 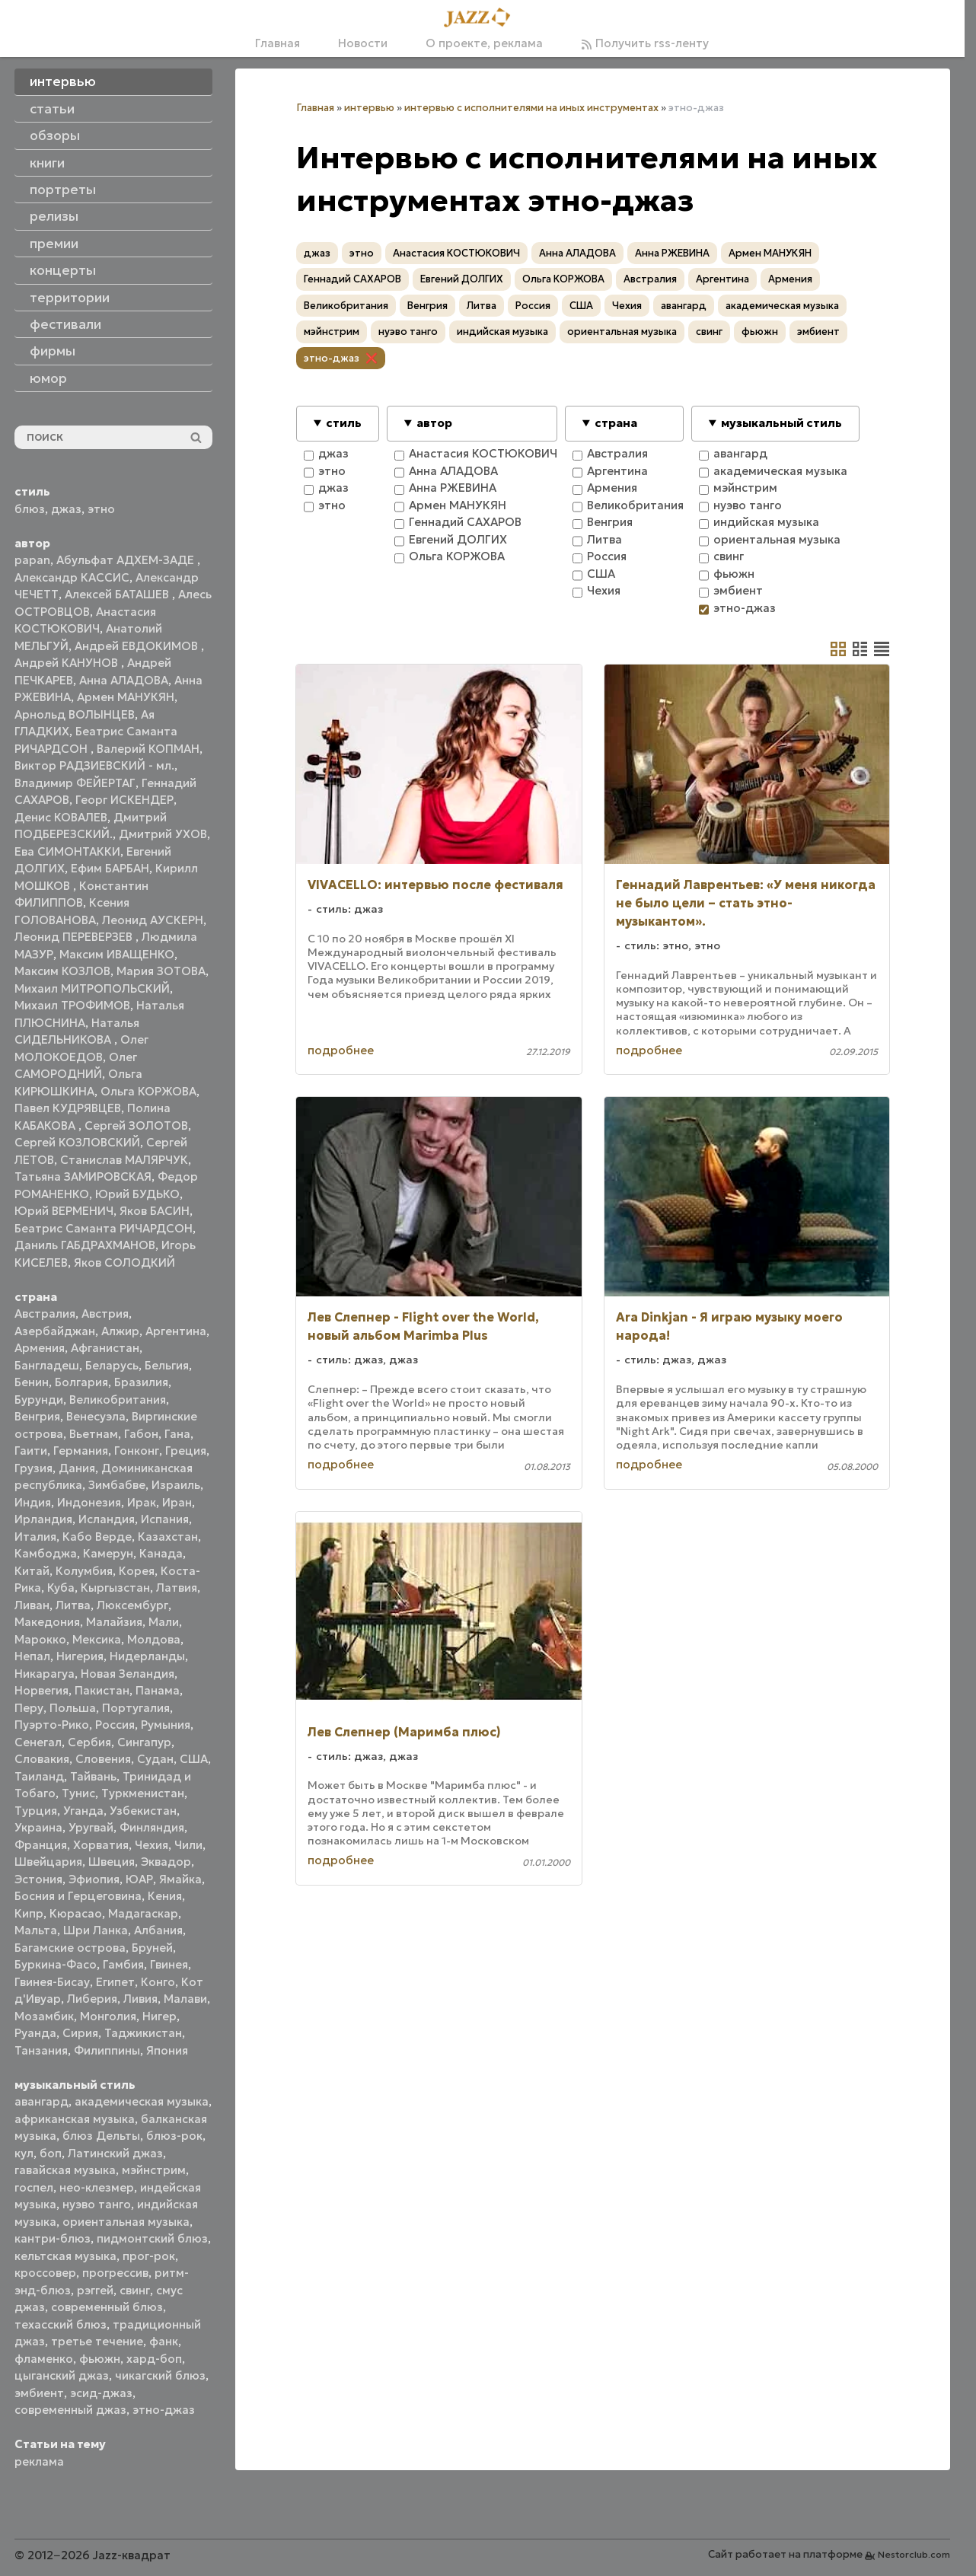 What do you see at coordinates (80, 1450) in the screenshot?
I see `Германия` at bounding box center [80, 1450].